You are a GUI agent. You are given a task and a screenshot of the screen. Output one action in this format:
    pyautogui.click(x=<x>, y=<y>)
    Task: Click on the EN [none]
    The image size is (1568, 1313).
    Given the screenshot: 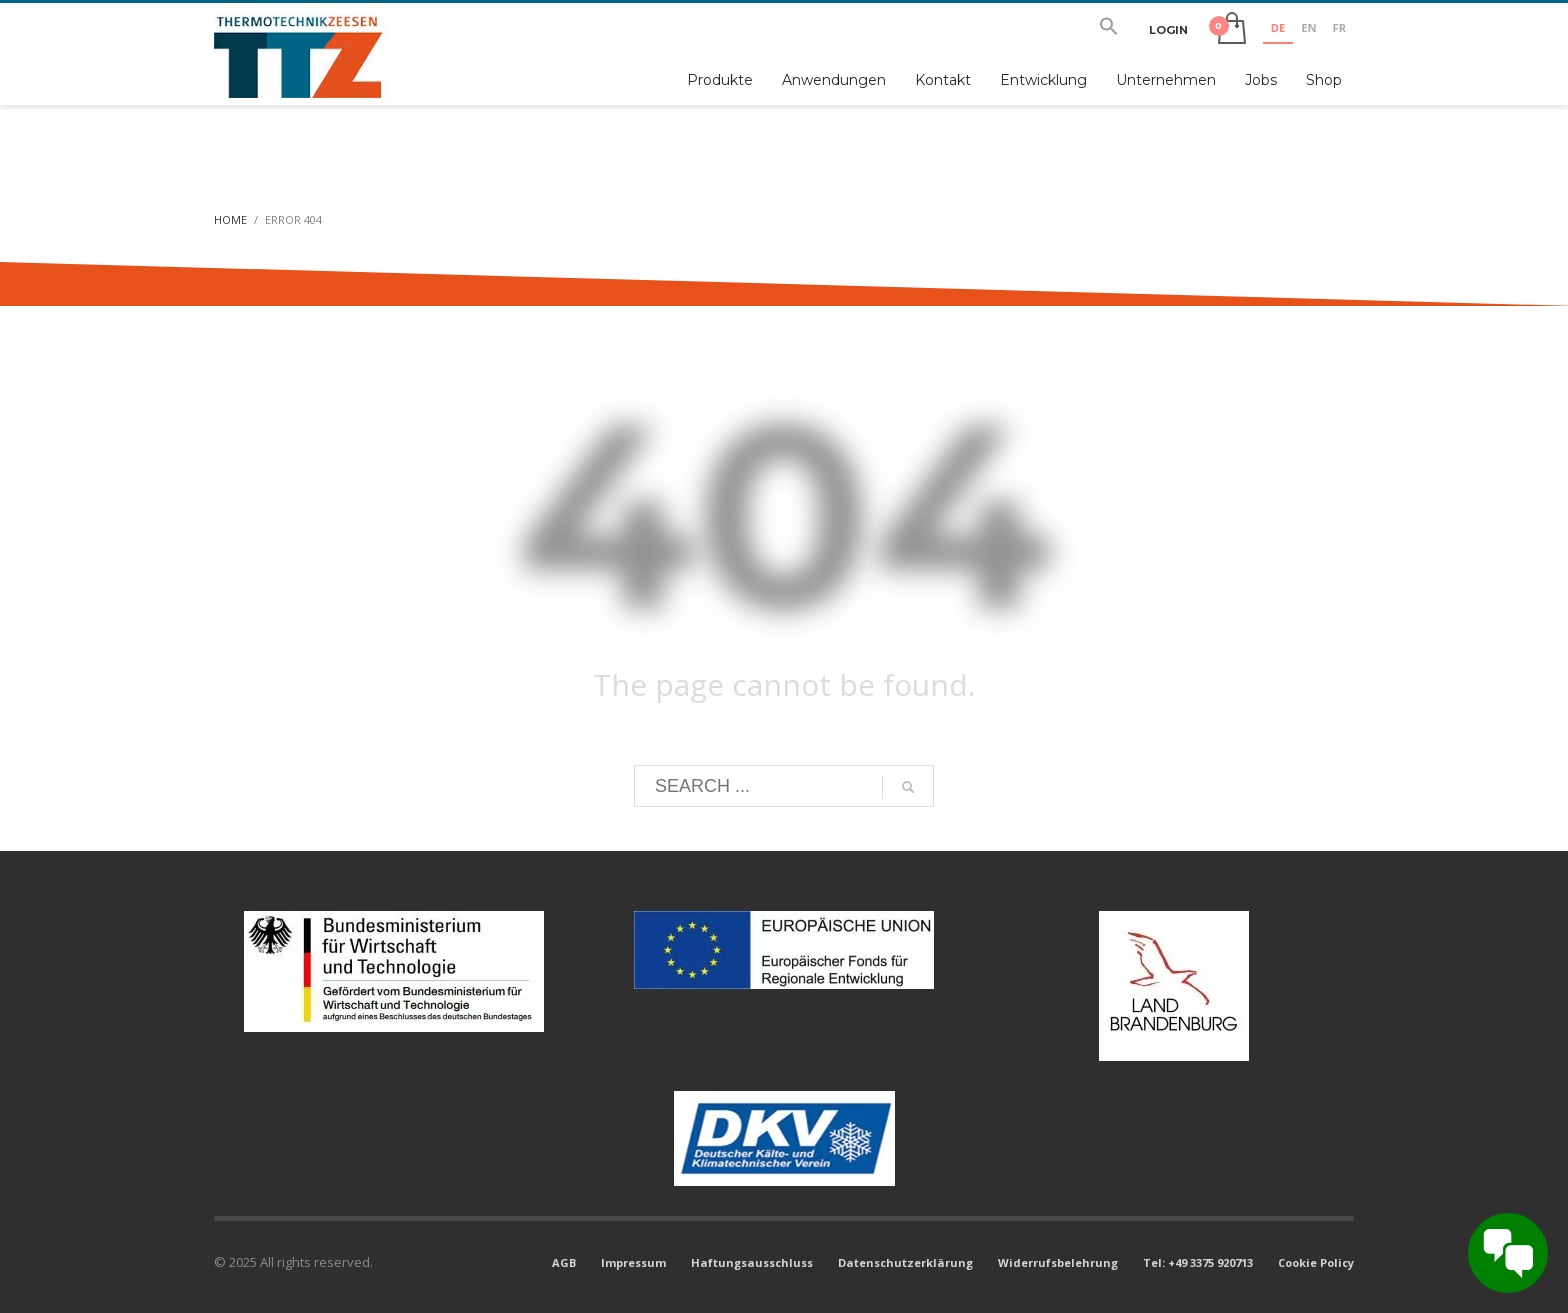 What is the action you would take?
    pyautogui.click(x=1308, y=27)
    